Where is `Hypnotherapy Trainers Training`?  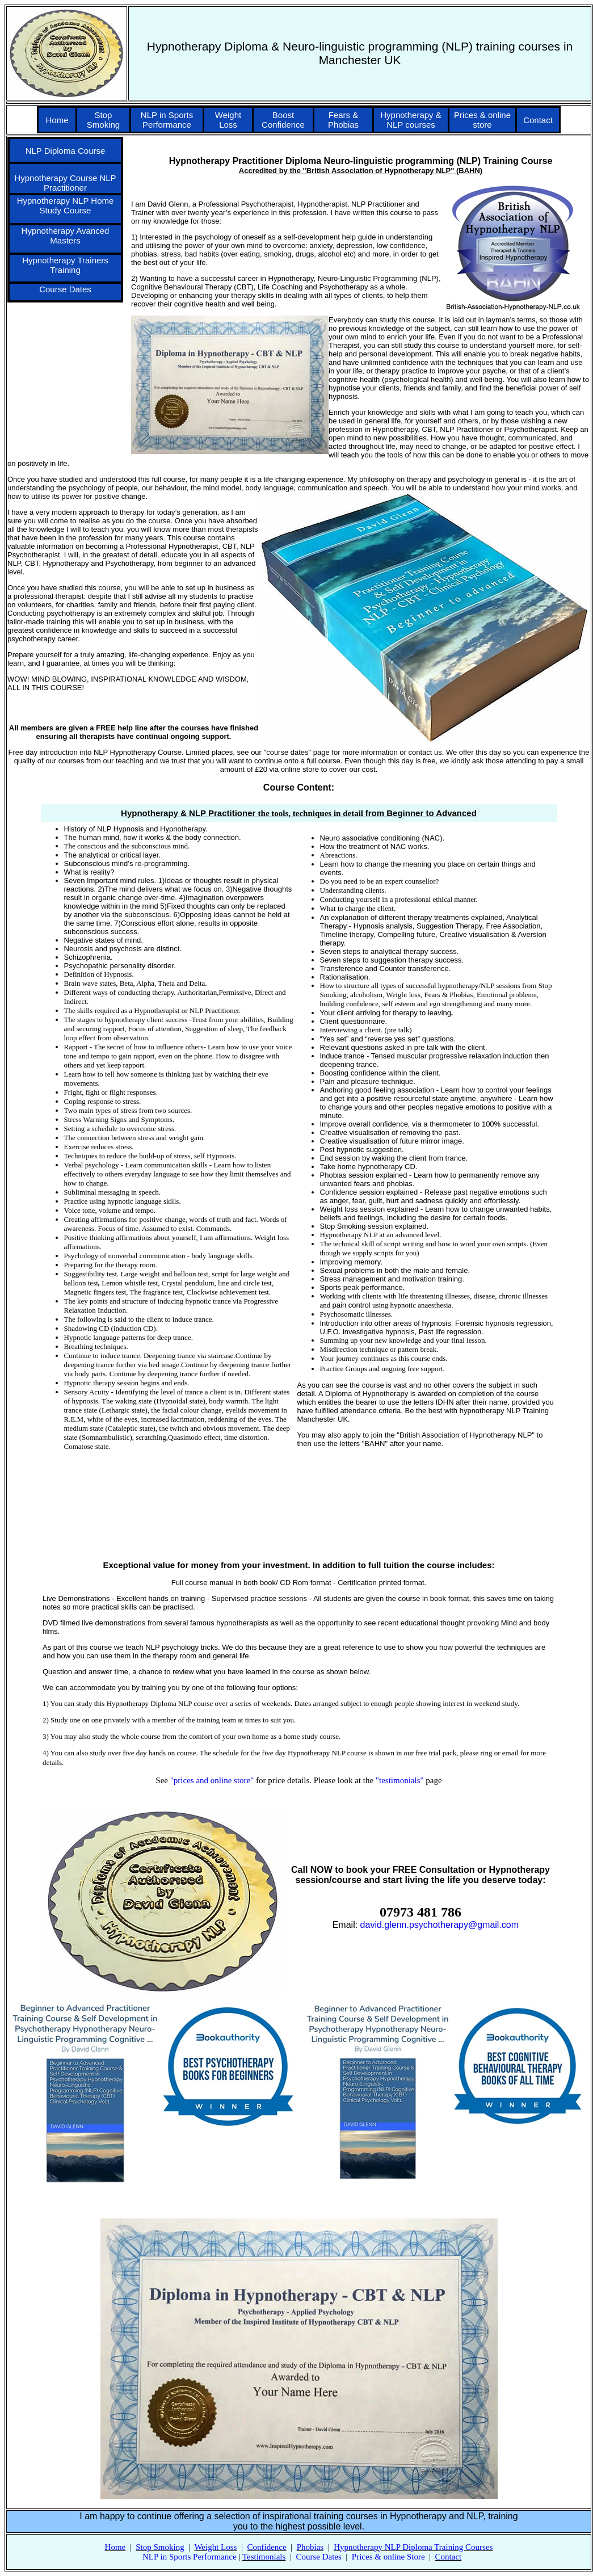 Hypnotherapy Trainers Training is located at coordinates (65, 265).